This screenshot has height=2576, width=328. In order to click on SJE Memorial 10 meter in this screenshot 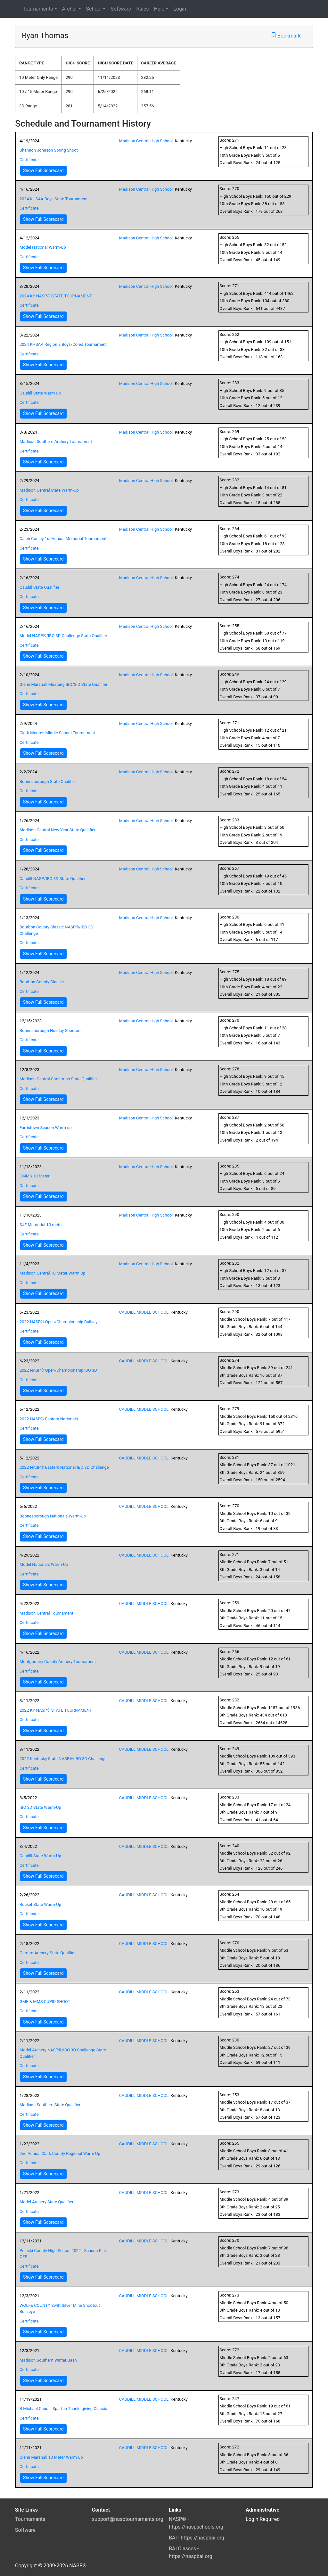, I will do `click(41, 1224)`.